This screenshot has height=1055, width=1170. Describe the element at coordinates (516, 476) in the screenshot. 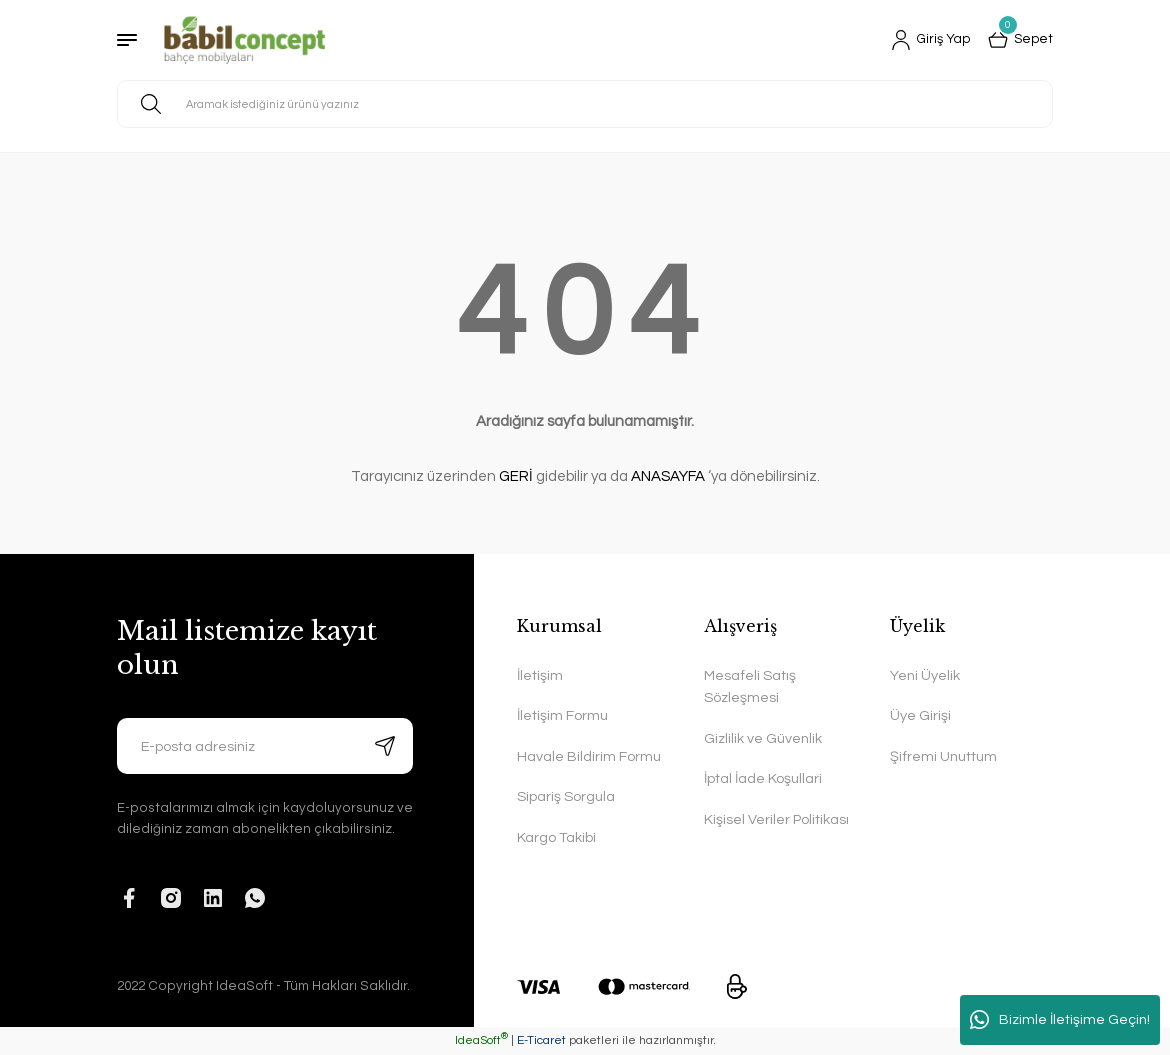

I see `GERİ` at that location.